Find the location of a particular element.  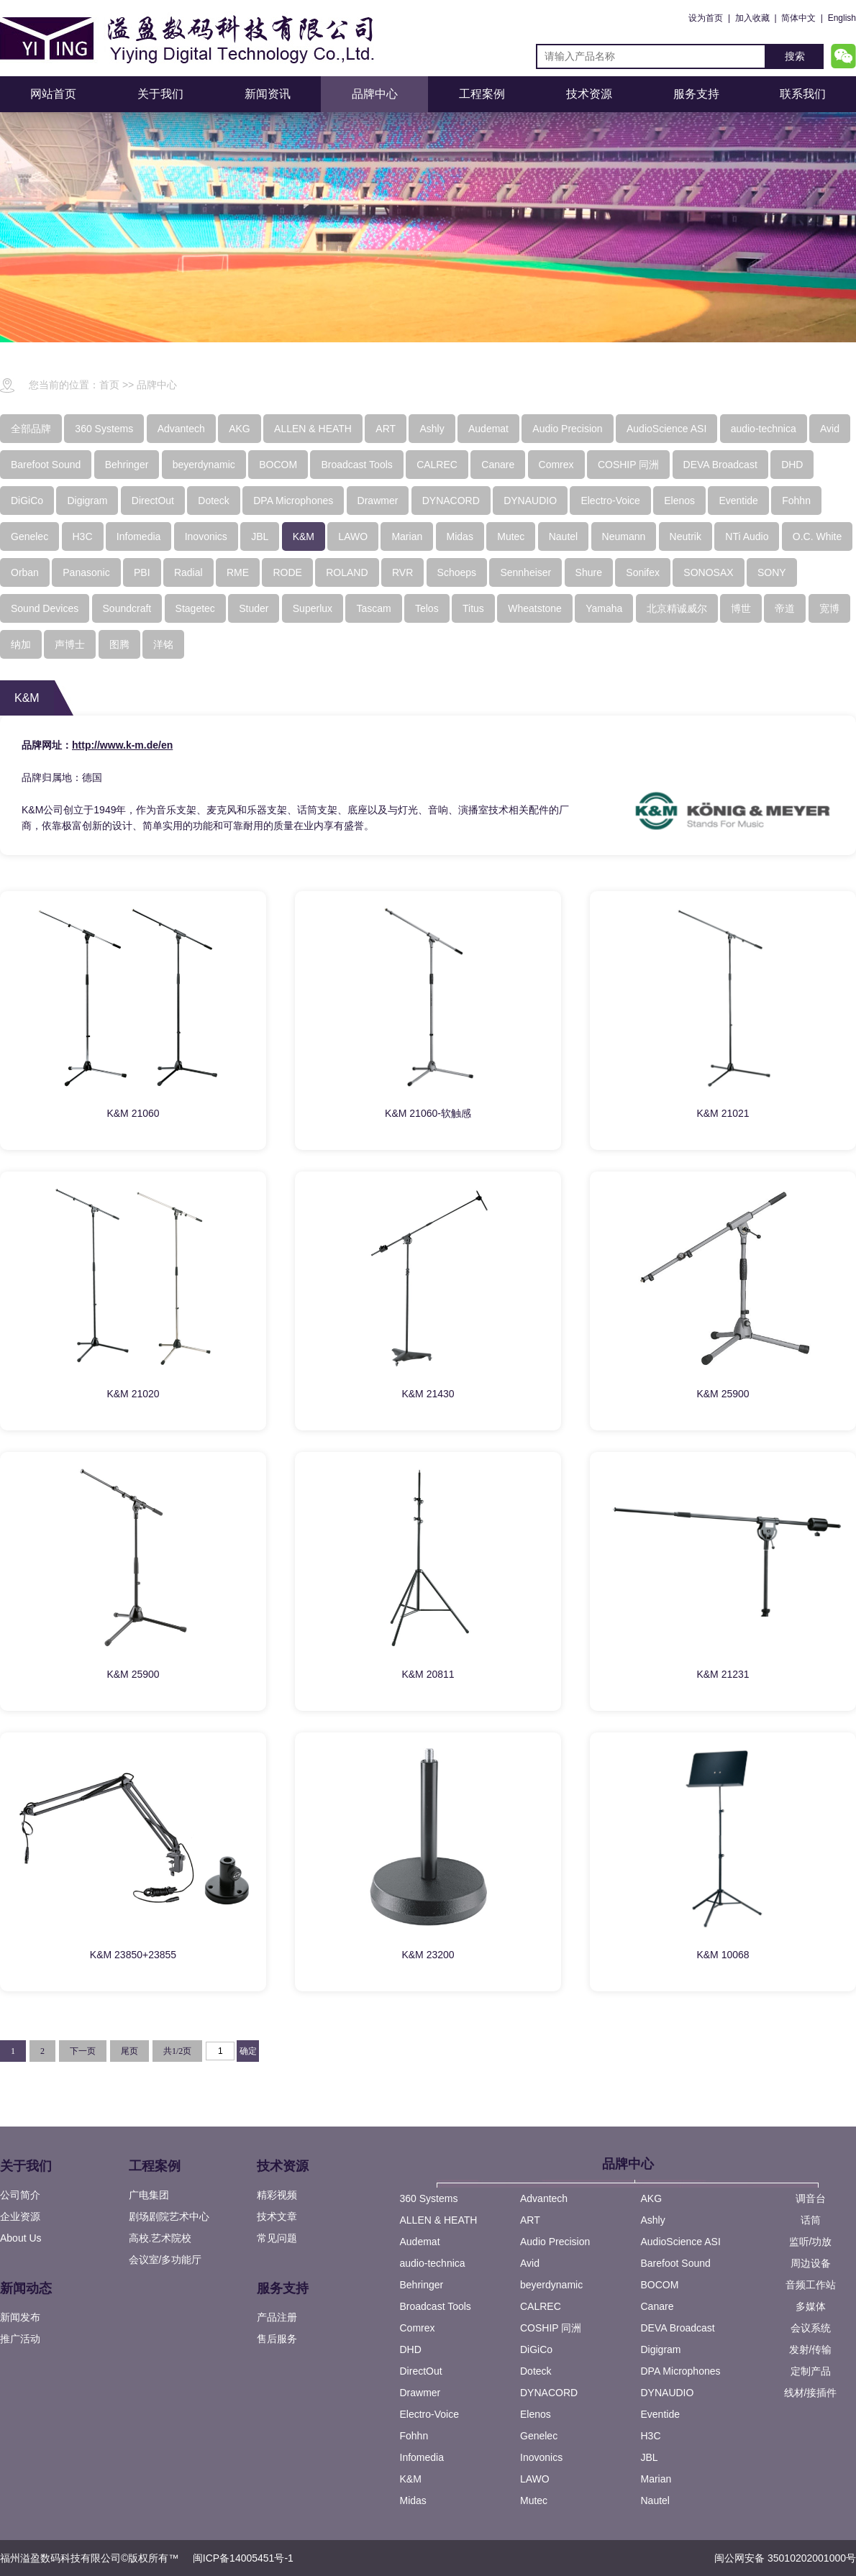

Ashly is located at coordinates (653, 2220).